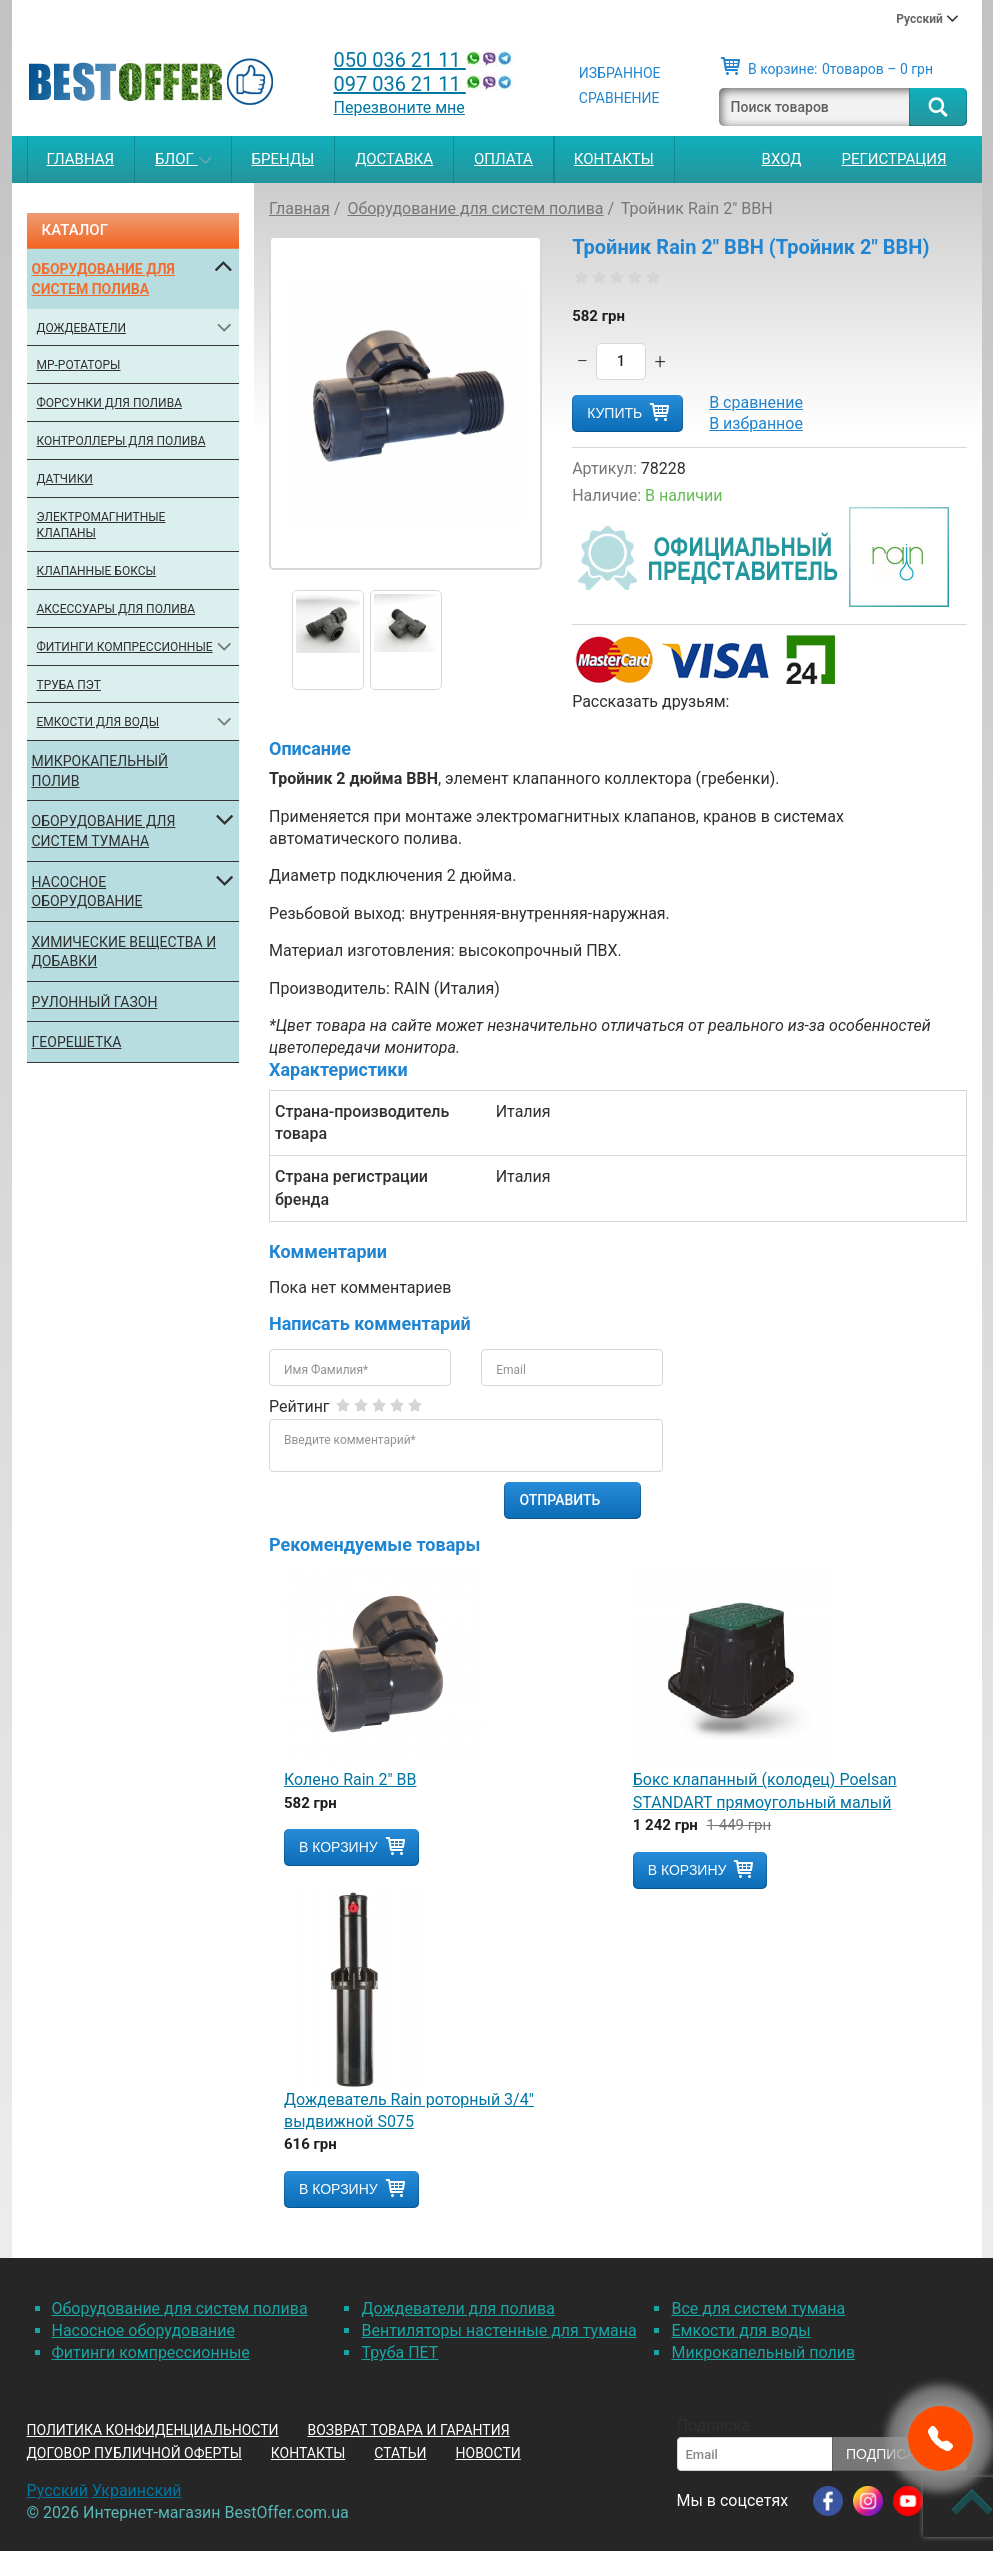  I want to click on Труба ПЕТ, so click(399, 2352).